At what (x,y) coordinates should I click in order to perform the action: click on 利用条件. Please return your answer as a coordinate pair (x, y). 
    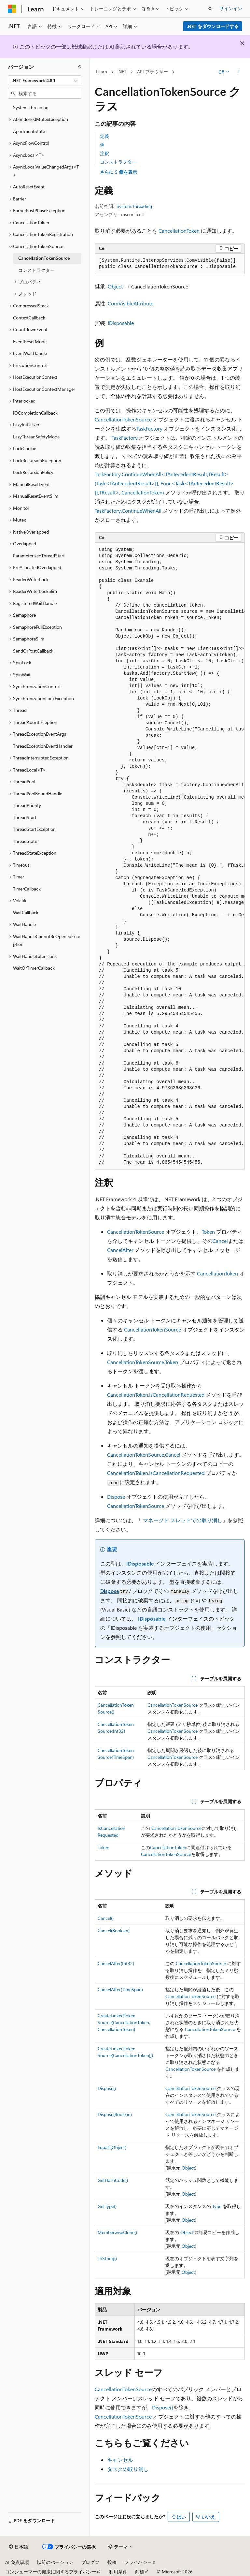
    Looking at the image, I should click on (118, 2572).